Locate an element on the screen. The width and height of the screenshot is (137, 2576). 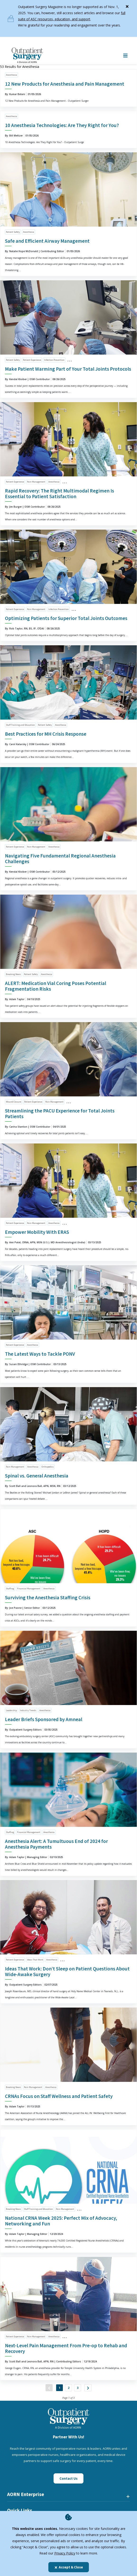
Rapid Recovery: The Right Multimodal Regimen Is Essential to Patient Satisfaction is located at coordinates (59, 494).